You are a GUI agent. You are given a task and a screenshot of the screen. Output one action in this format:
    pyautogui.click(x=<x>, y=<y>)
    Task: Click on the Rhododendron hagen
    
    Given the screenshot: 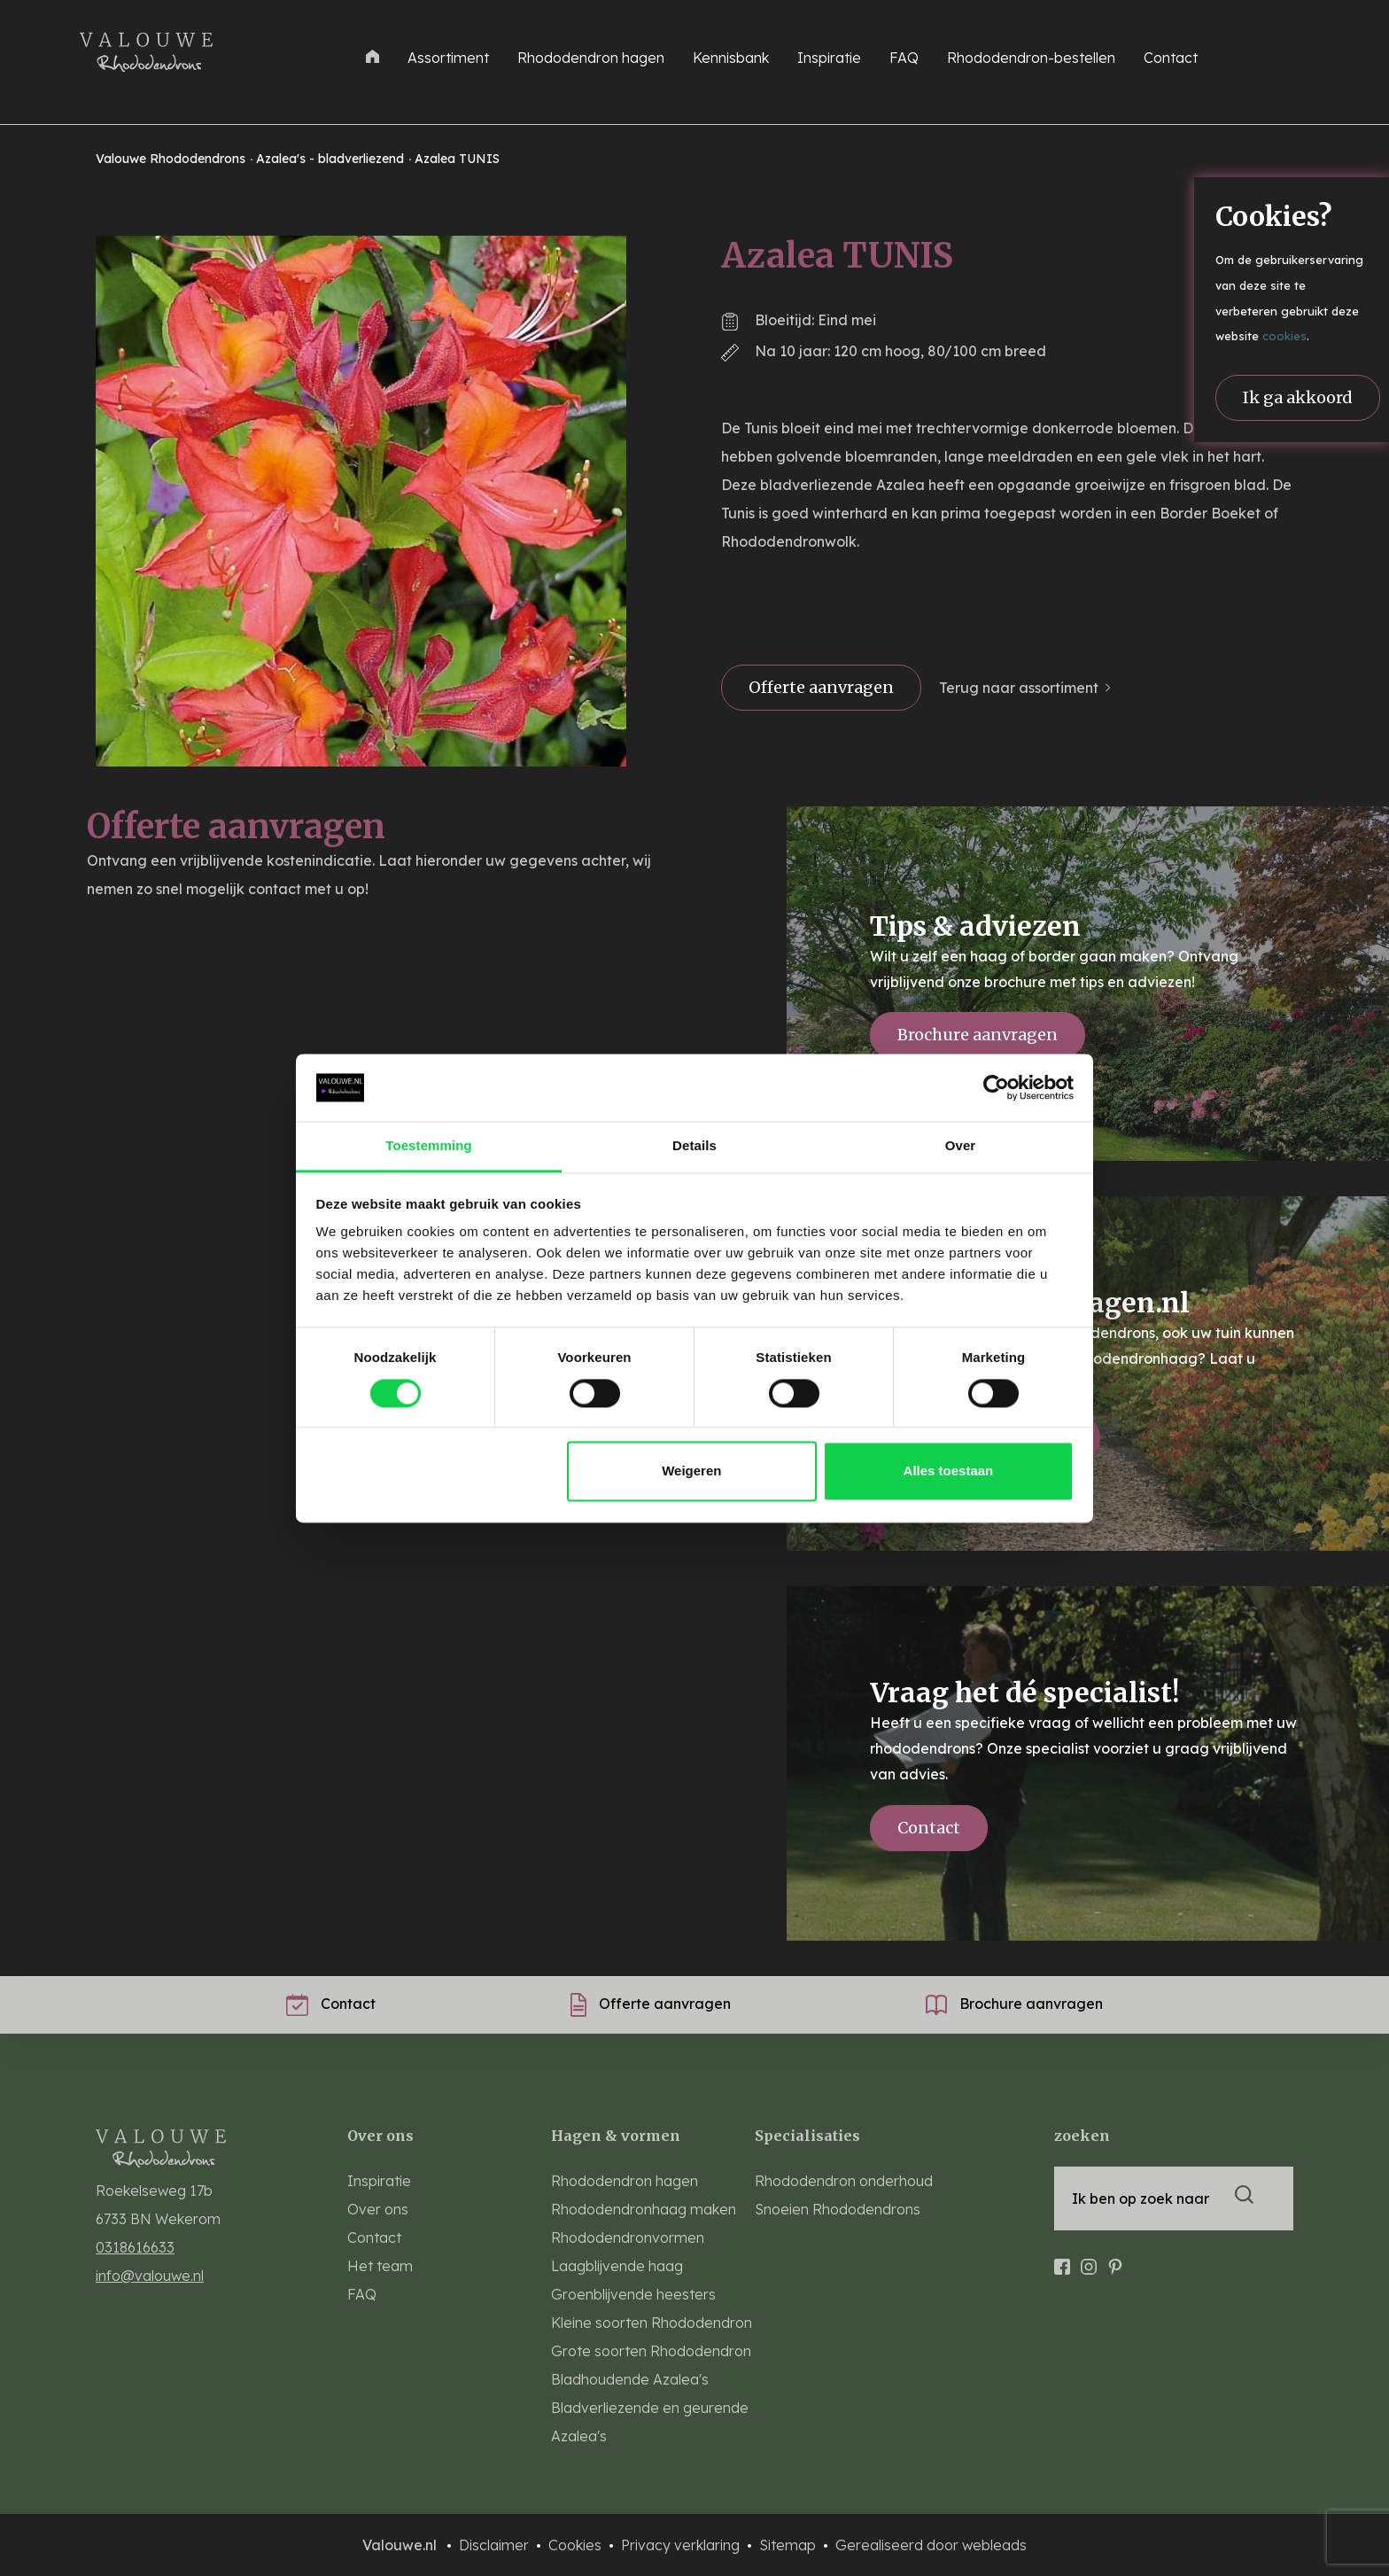 What is the action you would take?
    pyautogui.click(x=590, y=57)
    